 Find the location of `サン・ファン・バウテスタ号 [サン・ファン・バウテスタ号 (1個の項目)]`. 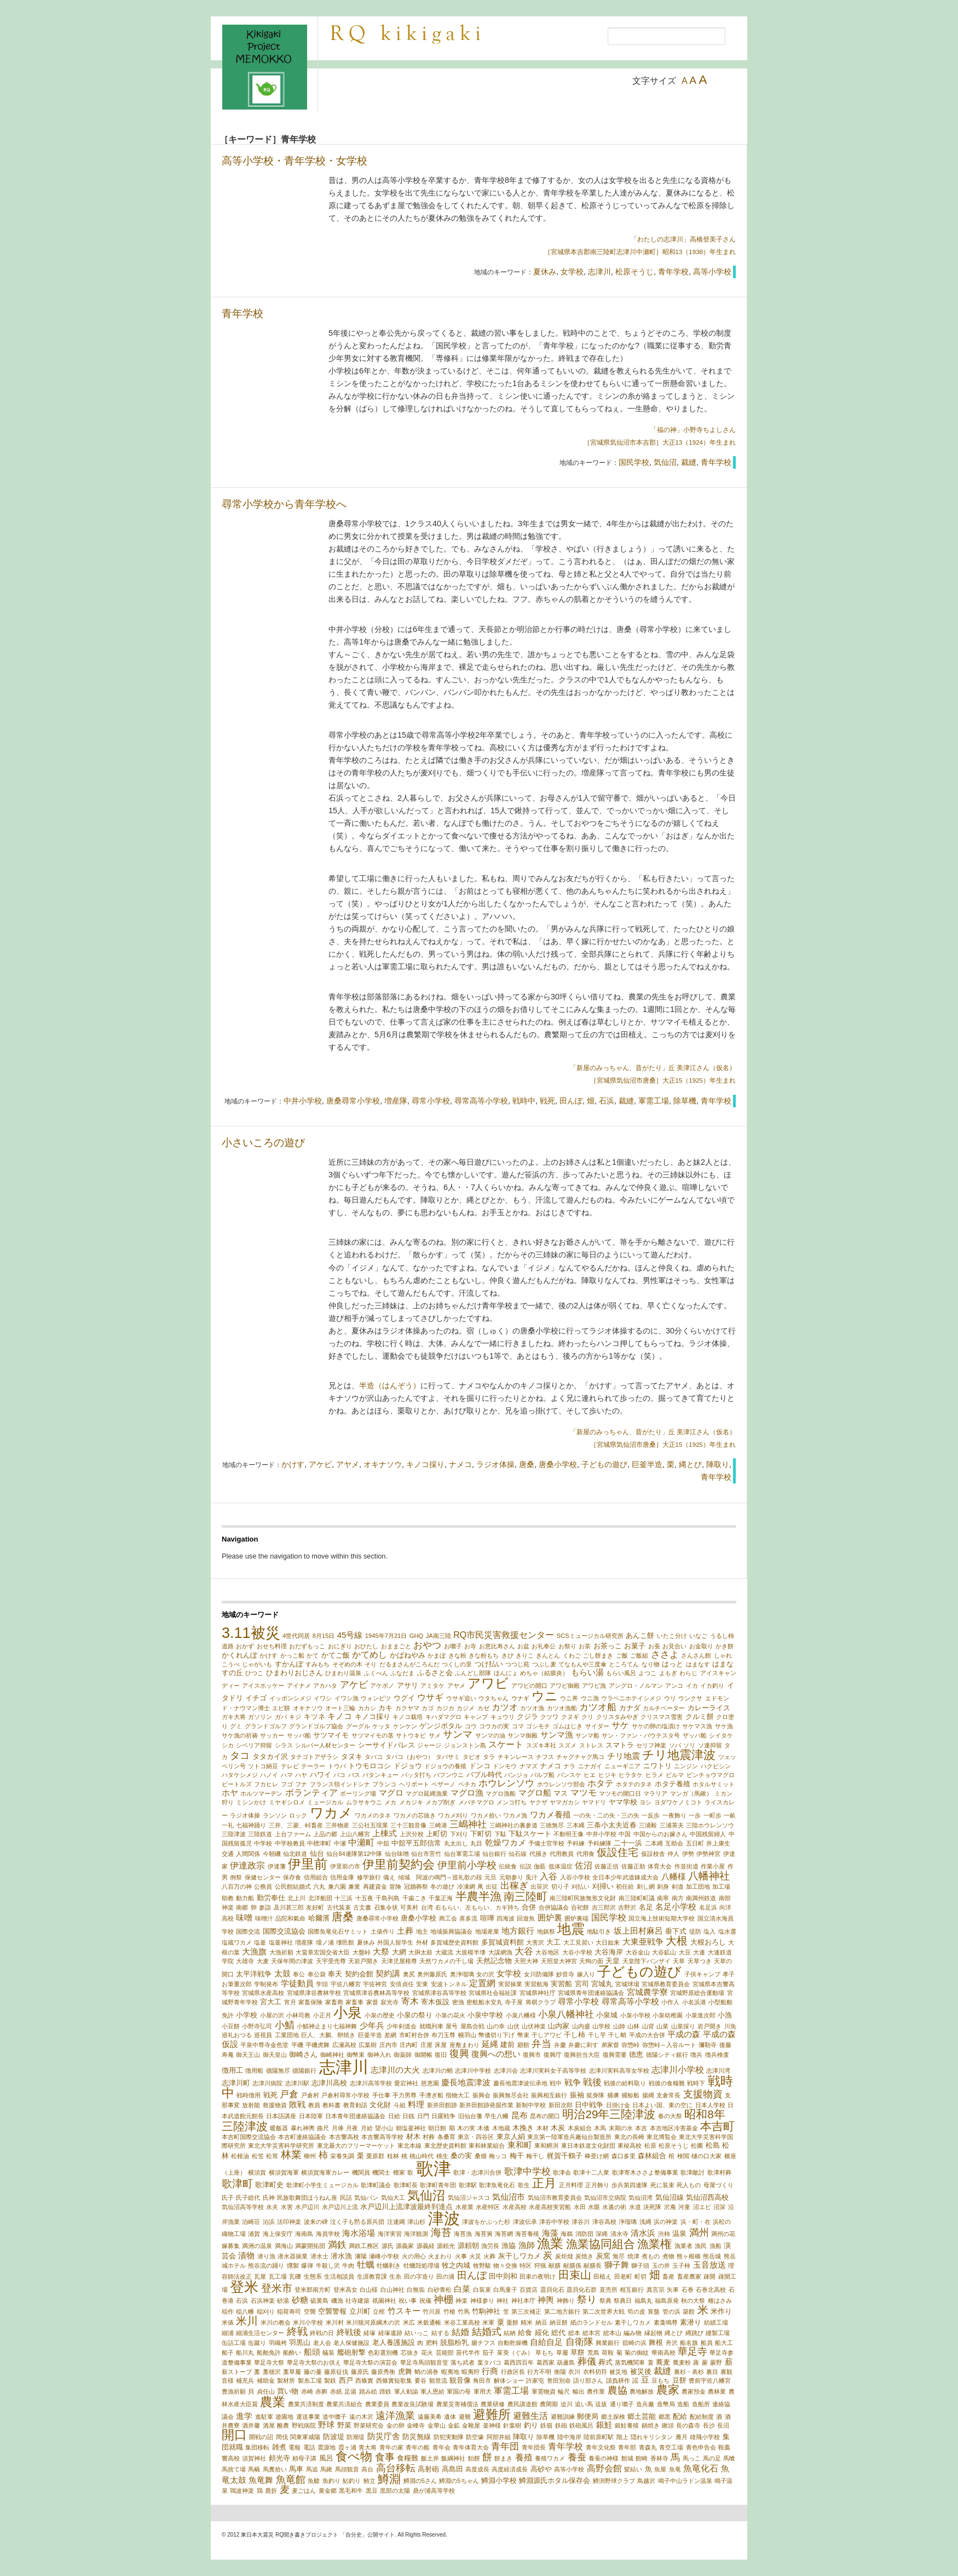

サン・ファン・バウテスタ号 [サン・ファン・バウテスタ号 (1個の項目)] is located at coordinates (641, 1735).